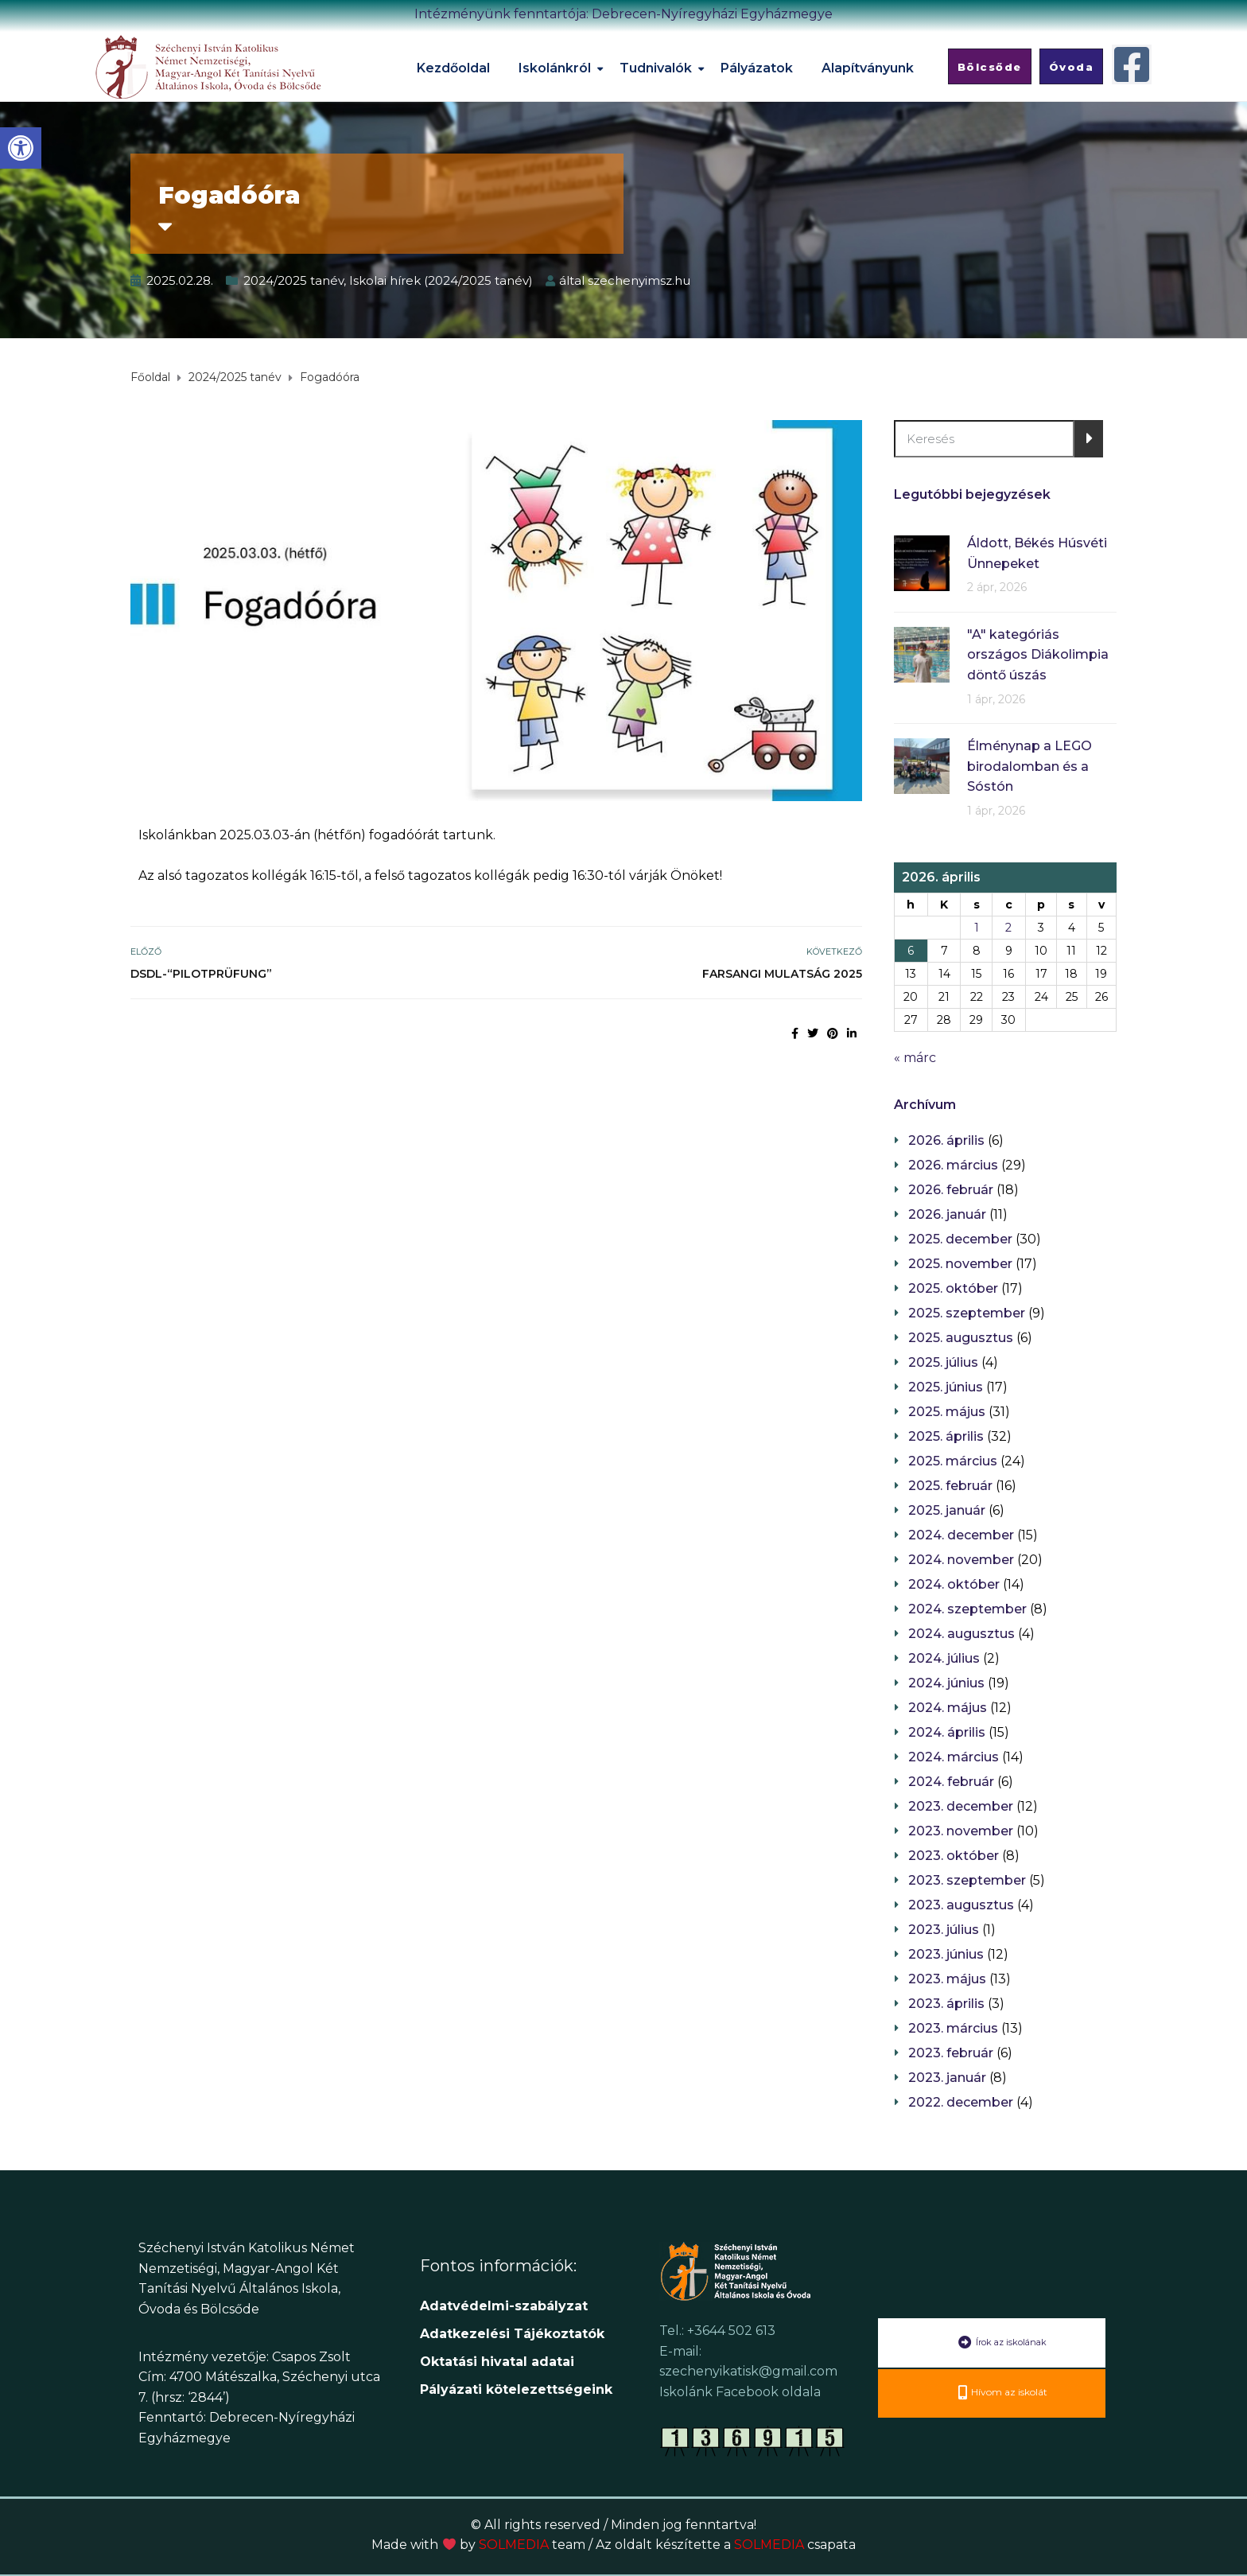 The height and width of the screenshot is (2576, 1247). Describe the element at coordinates (946, 1954) in the screenshot. I see `2023. június [link]` at that location.